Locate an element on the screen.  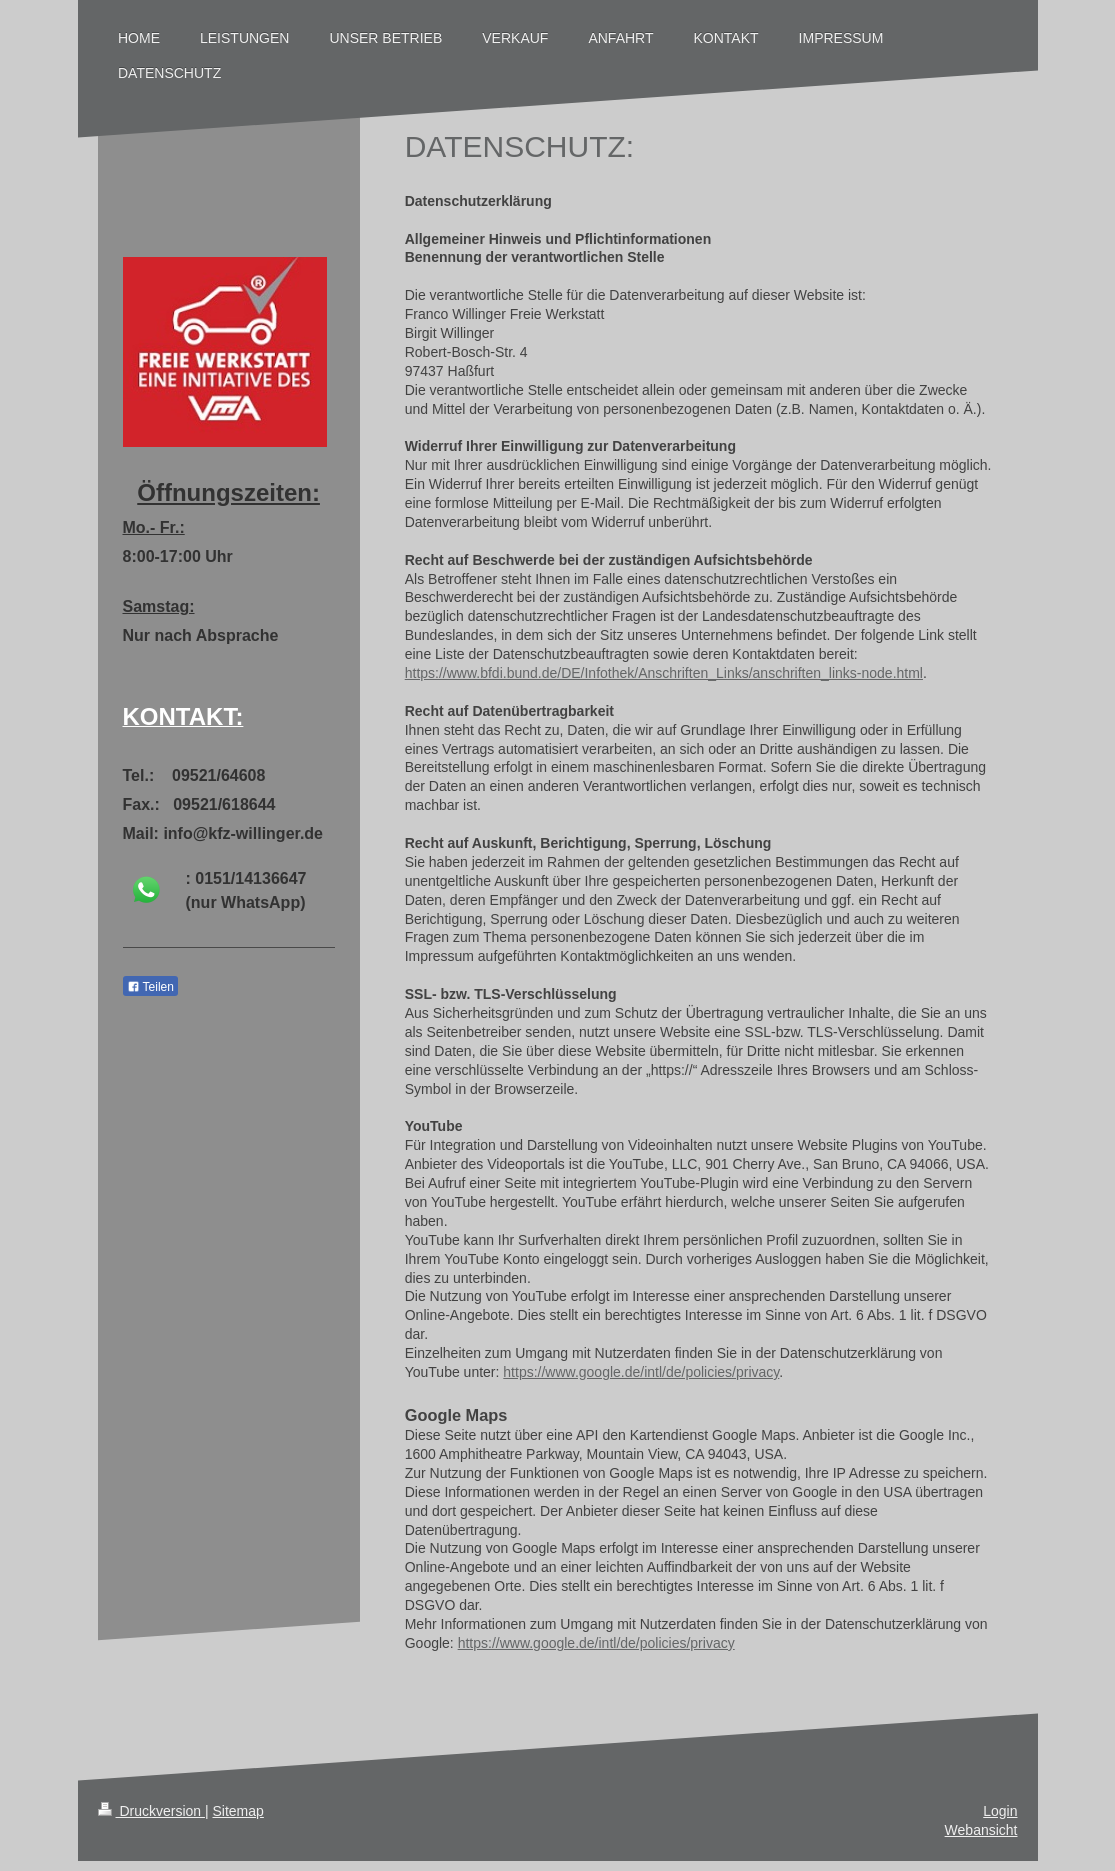
Sitemap is located at coordinates (238, 1811).